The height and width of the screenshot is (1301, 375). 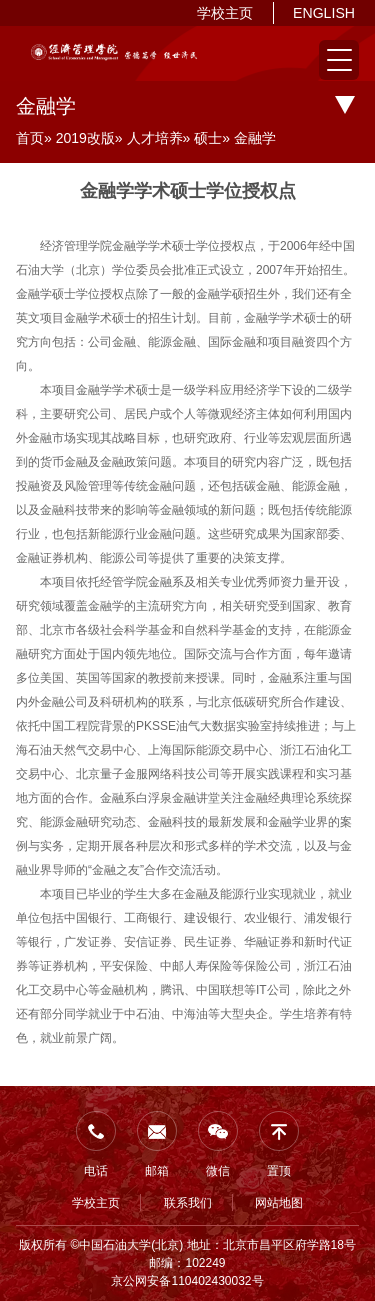 What do you see at coordinates (208, 138) in the screenshot?
I see `硕士` at bounding box center [208, 138].